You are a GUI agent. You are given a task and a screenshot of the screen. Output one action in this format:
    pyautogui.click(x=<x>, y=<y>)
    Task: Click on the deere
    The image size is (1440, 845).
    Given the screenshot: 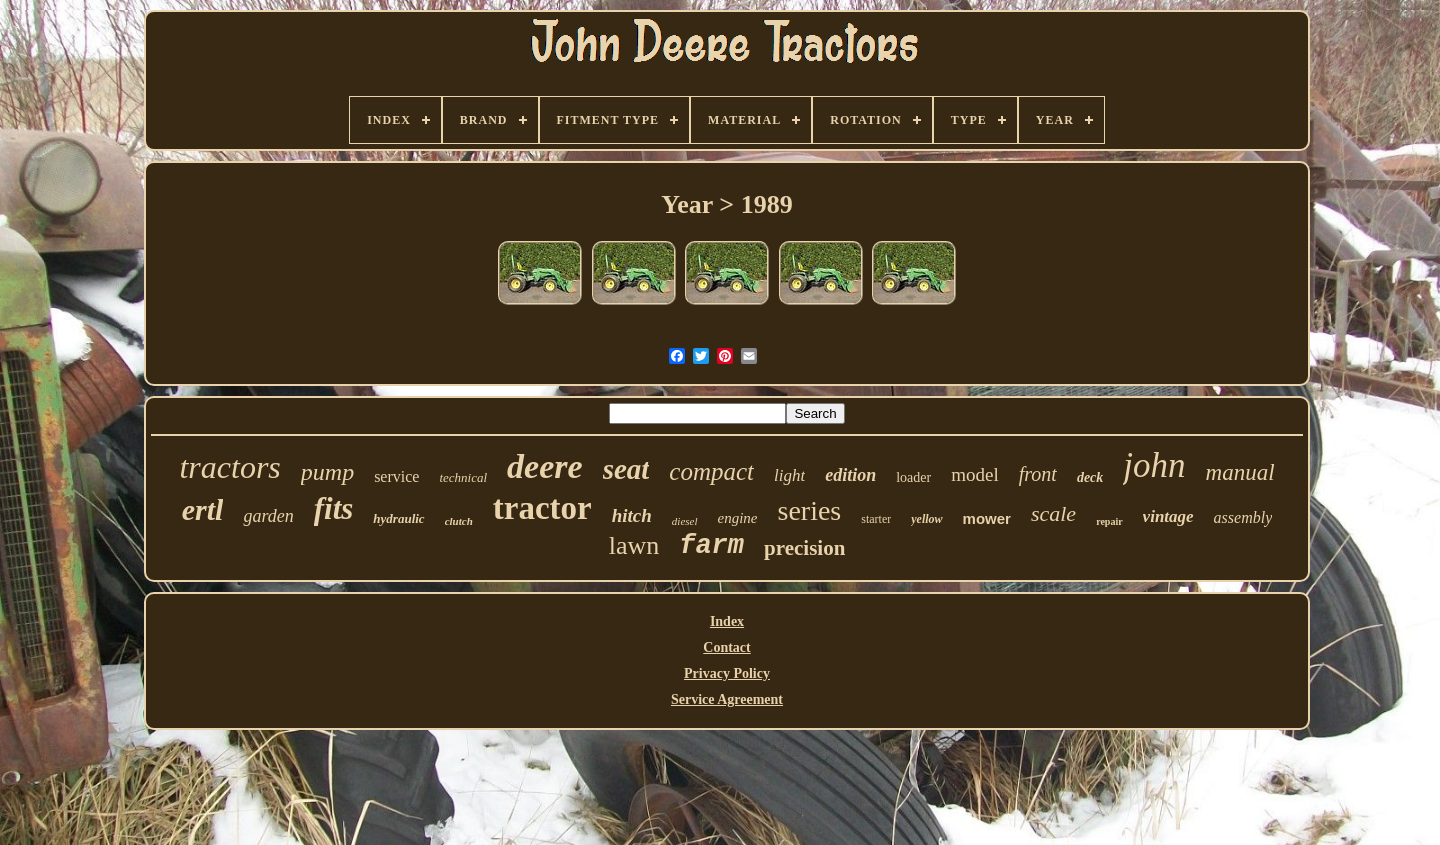 What is the action you would take?
    pyautogui.click(x=545, y=466)
    